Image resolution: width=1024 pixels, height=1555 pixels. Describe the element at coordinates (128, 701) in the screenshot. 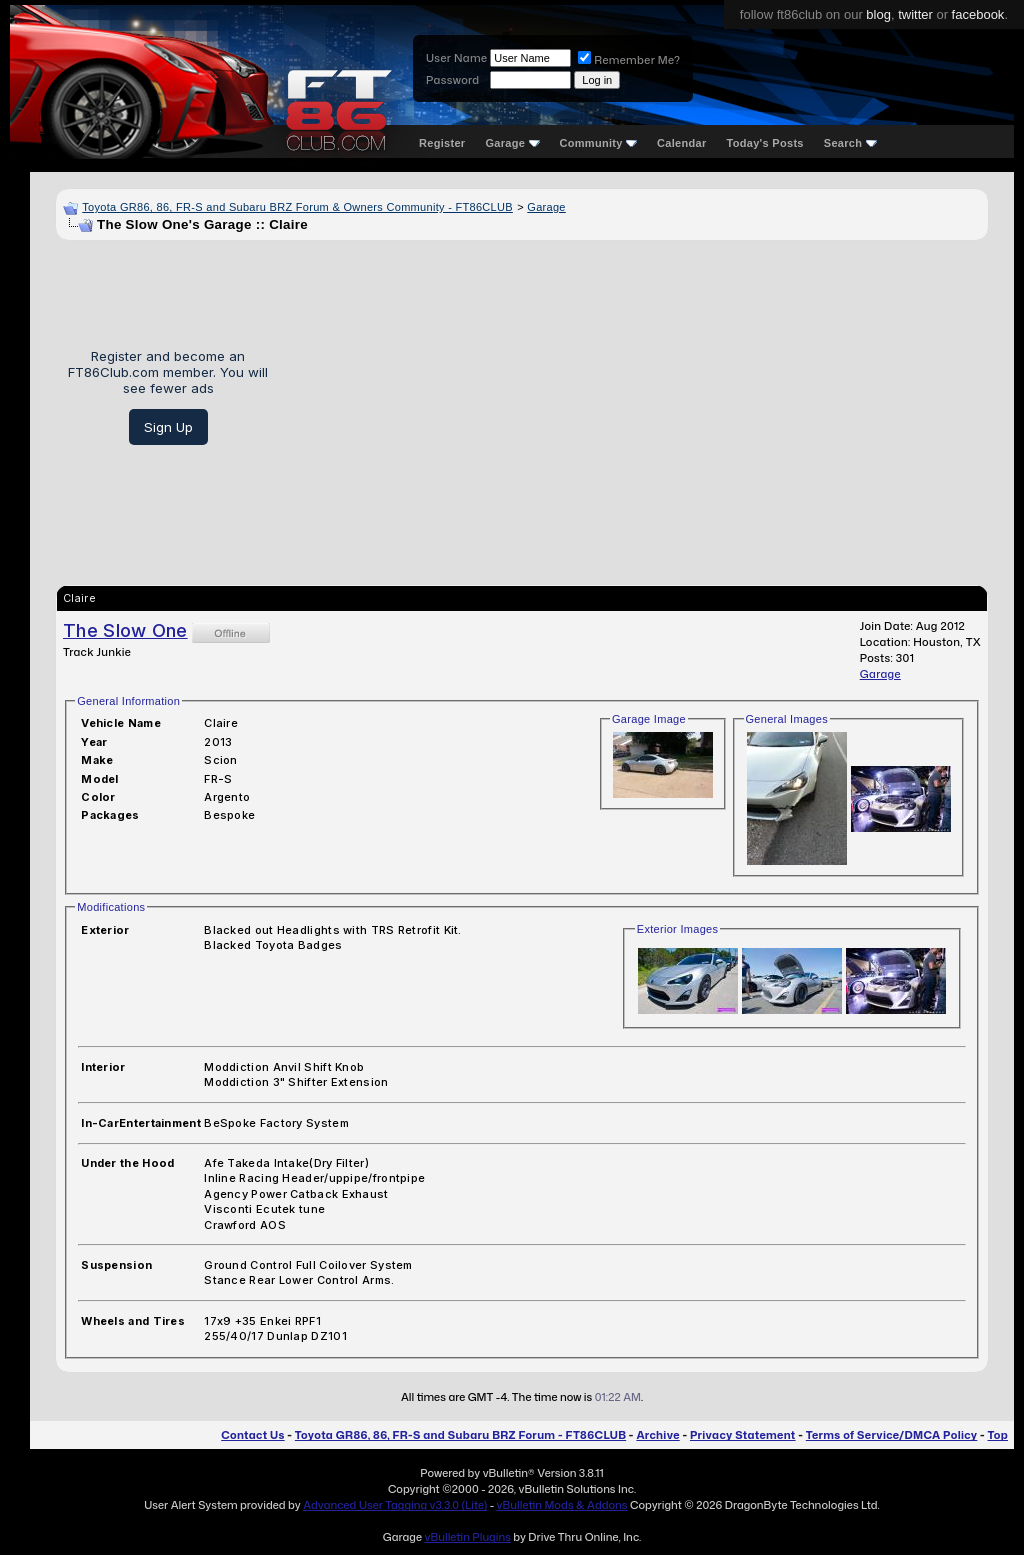

I see `General Information` at that location.